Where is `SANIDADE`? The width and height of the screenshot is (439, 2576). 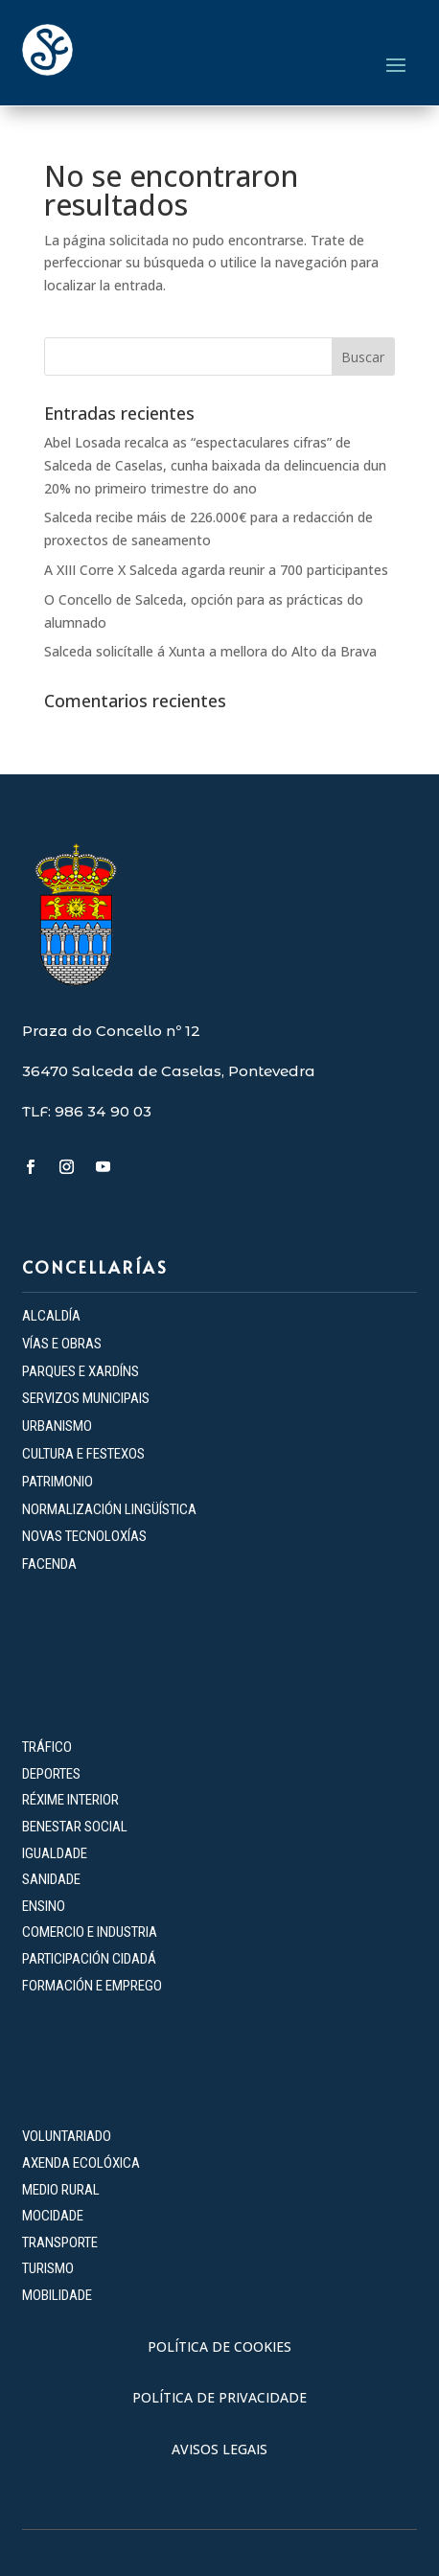
SANIDADE is located at coordinates (51, 1879).